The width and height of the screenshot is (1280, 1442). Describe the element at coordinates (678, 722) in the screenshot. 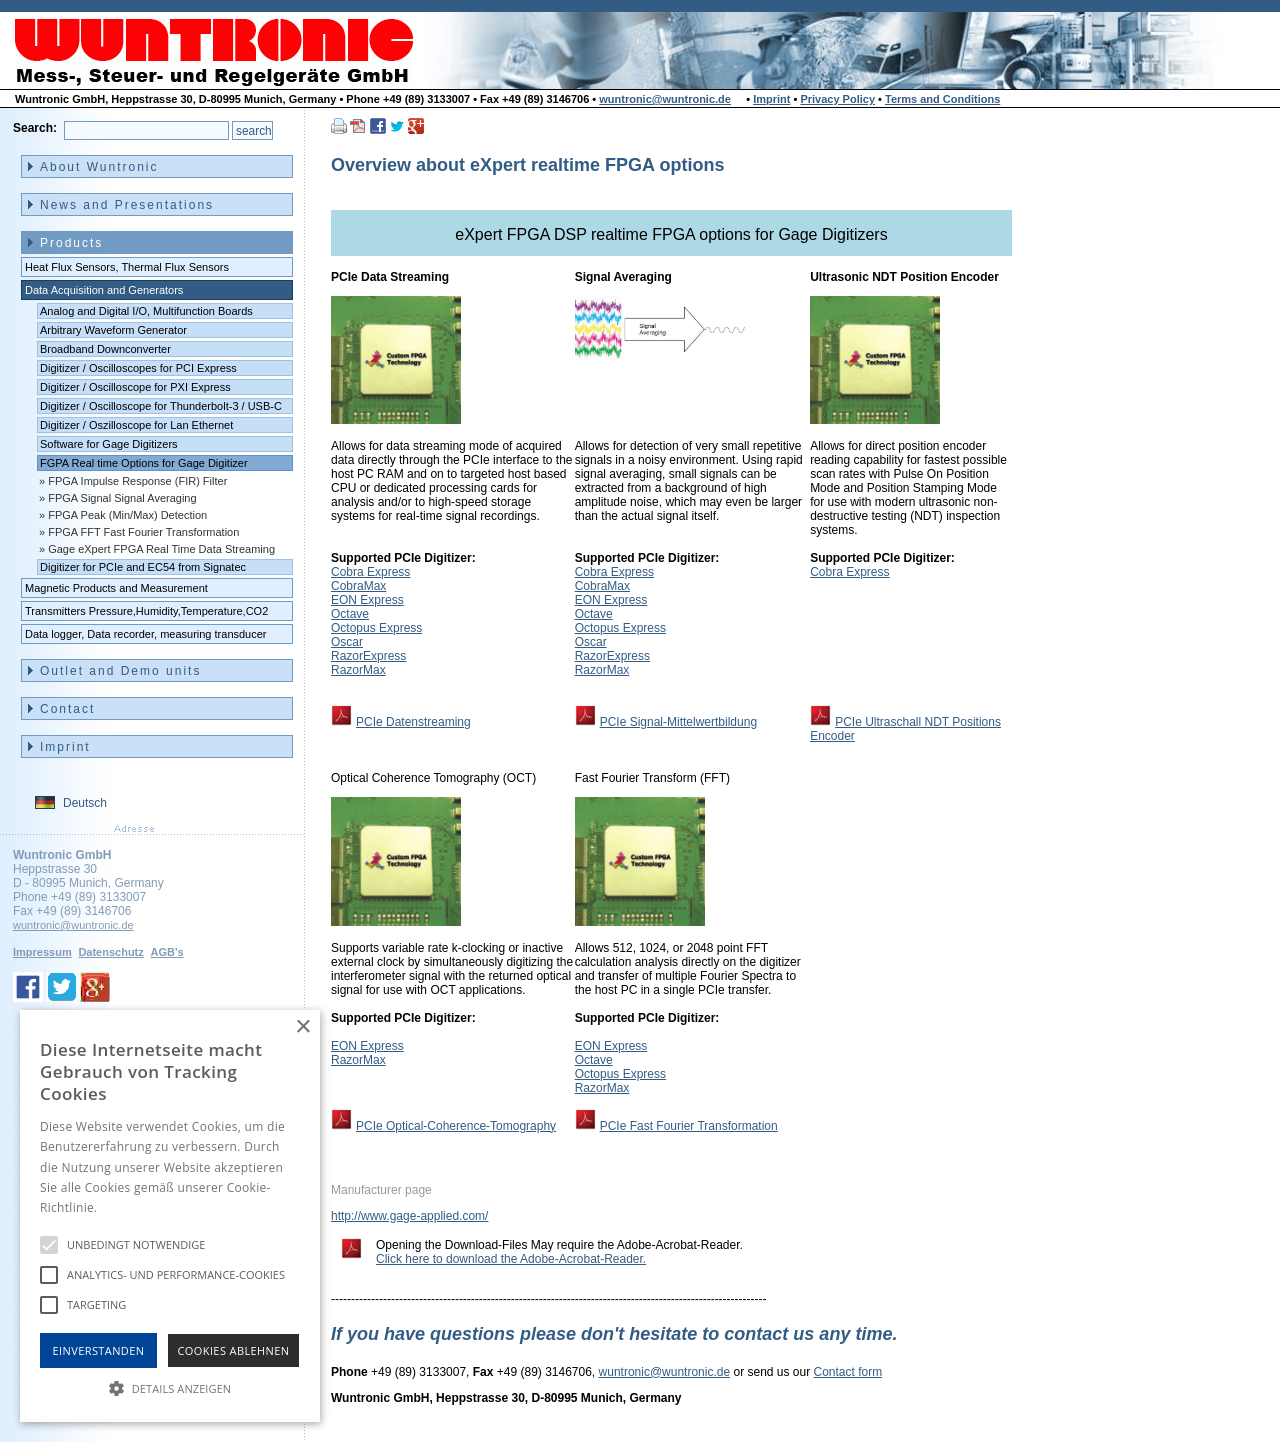

I see `PCIe Signal-Mittelwertbildung` at that location.